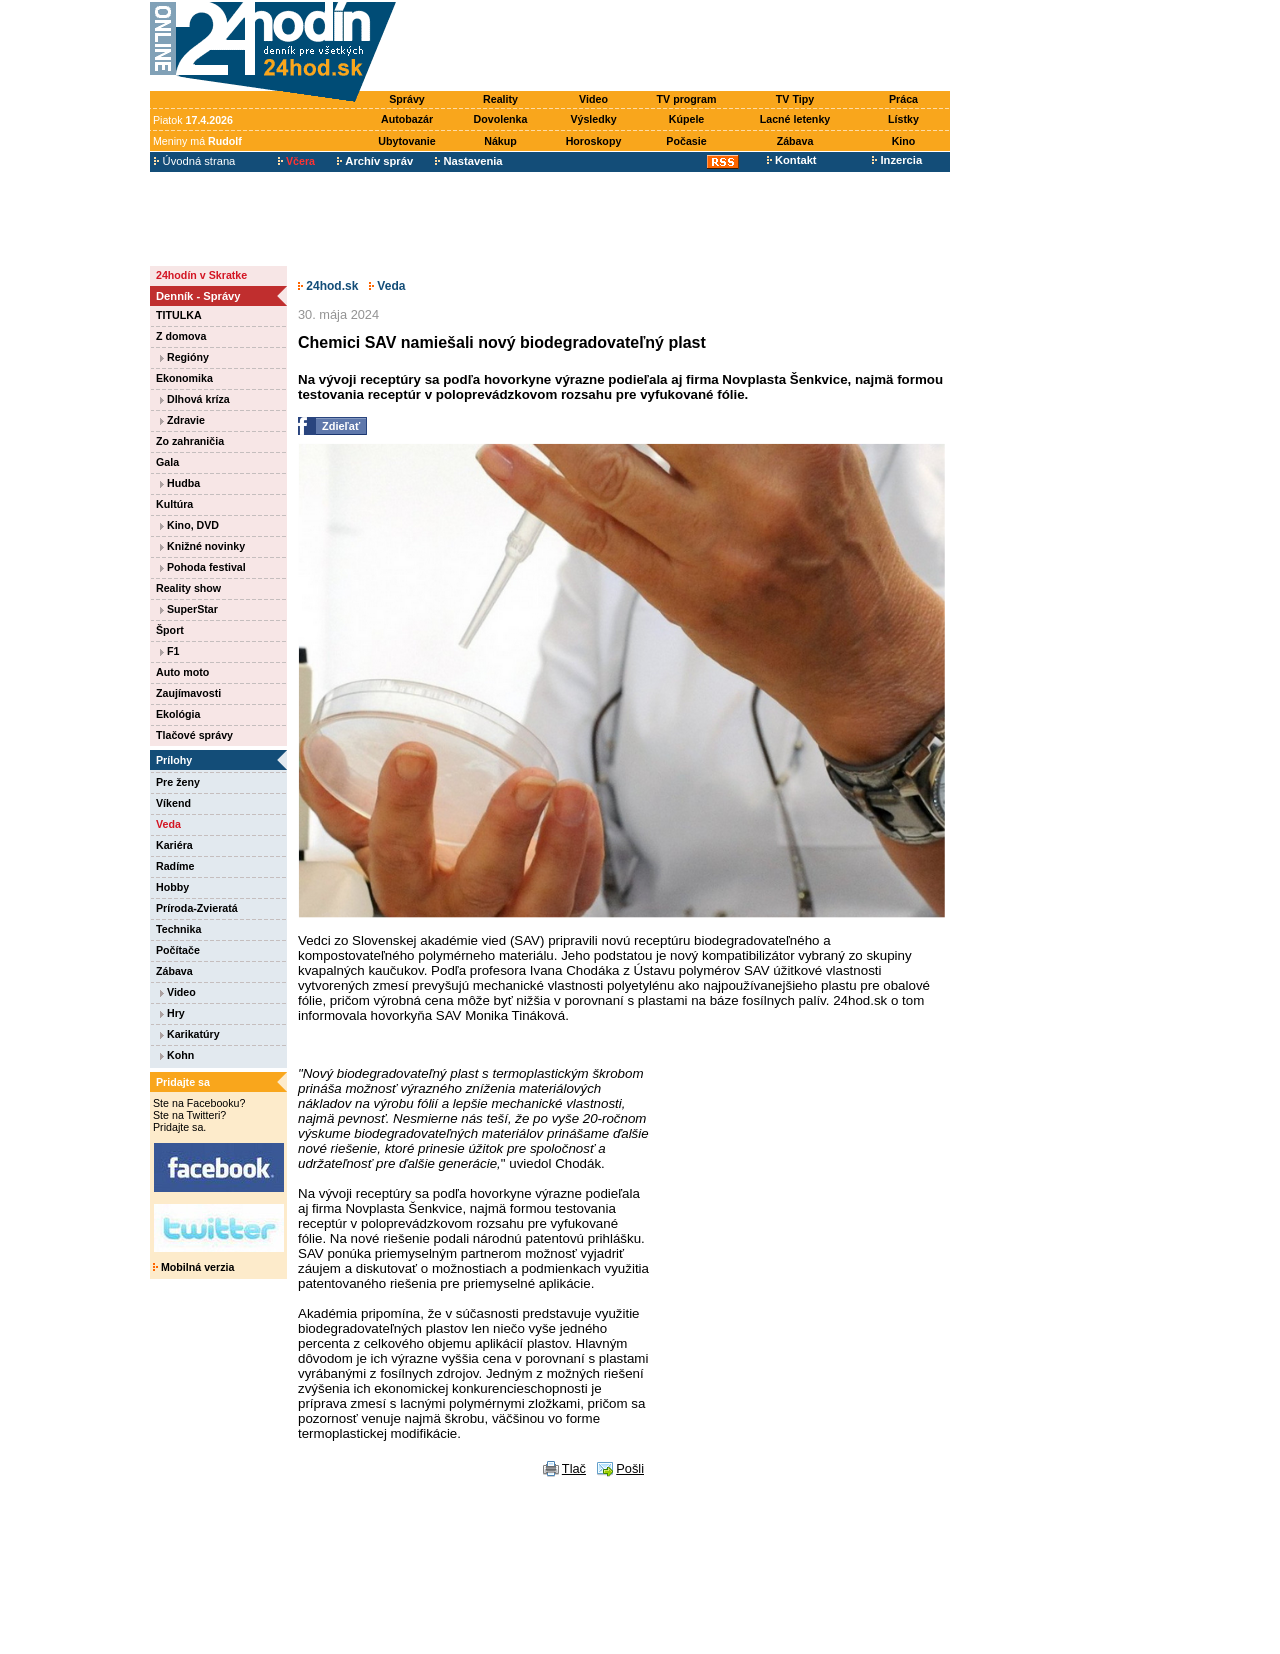 The width and height of the screenshot is (1280, 1654). Describe the element at coordinates (189, 609) in the screenshot. I see `SuperStar` at that location.